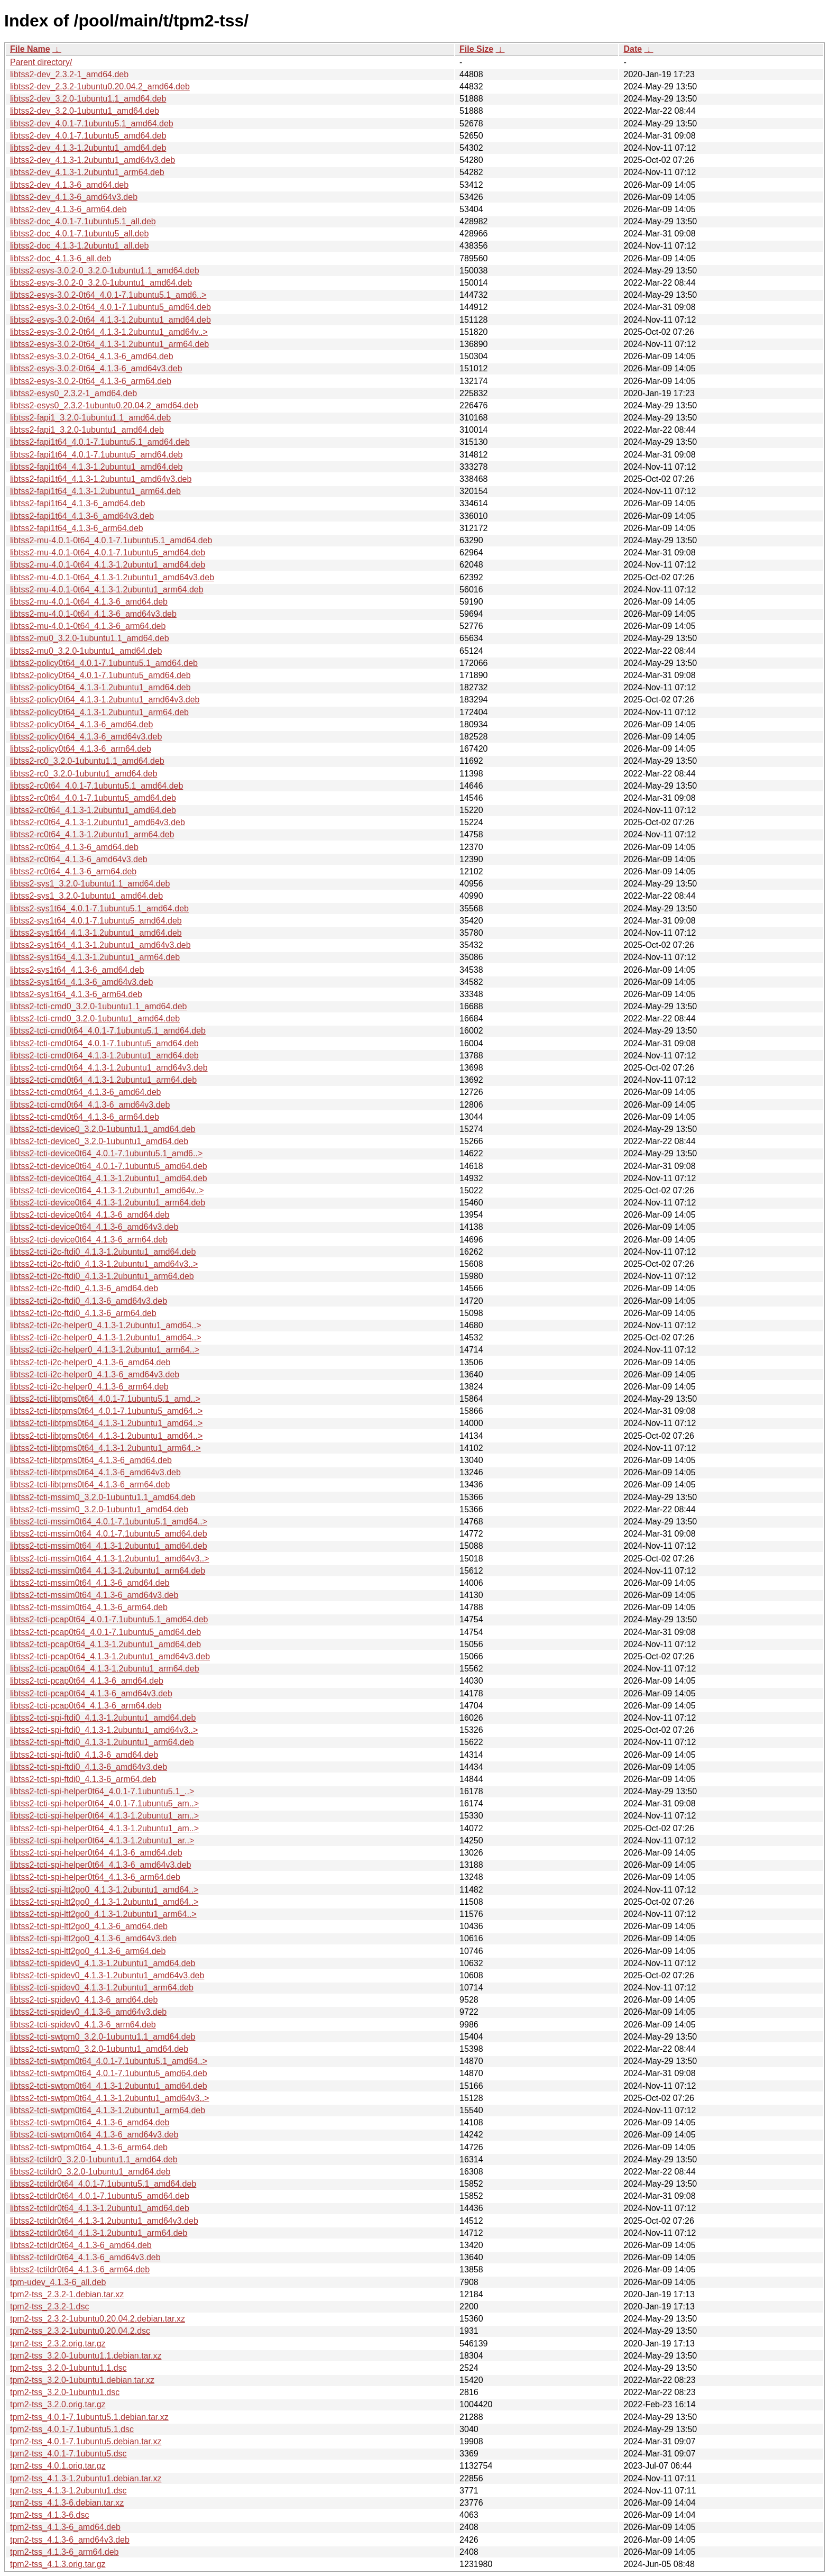 This screenshot has height=2576, width=829. What do you see at coordinates (91, 356) in the screenshot?
I see `libtss2-esys-3.0.2-0t64_4.1.3-6_amd64.deb` at bounding box center [91, 356].